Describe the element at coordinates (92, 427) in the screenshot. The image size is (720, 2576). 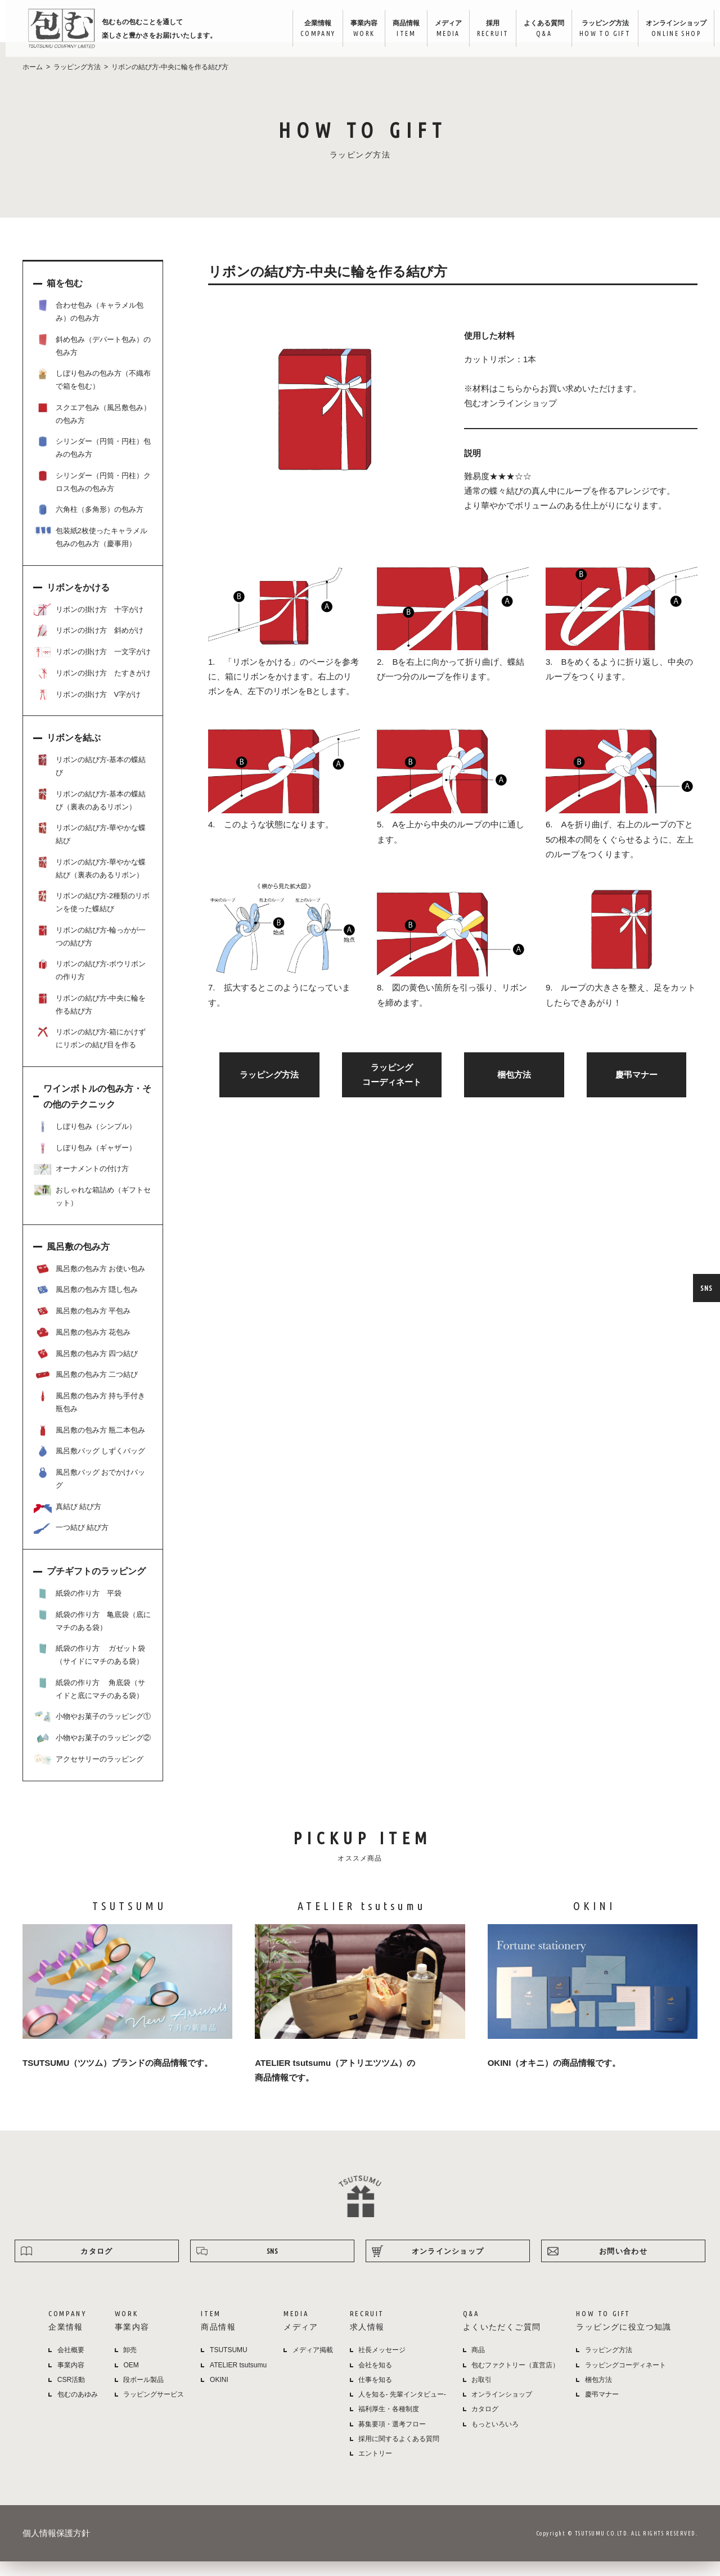
I see `スクエア包み（風呂敷包み）の包み方` at that location.